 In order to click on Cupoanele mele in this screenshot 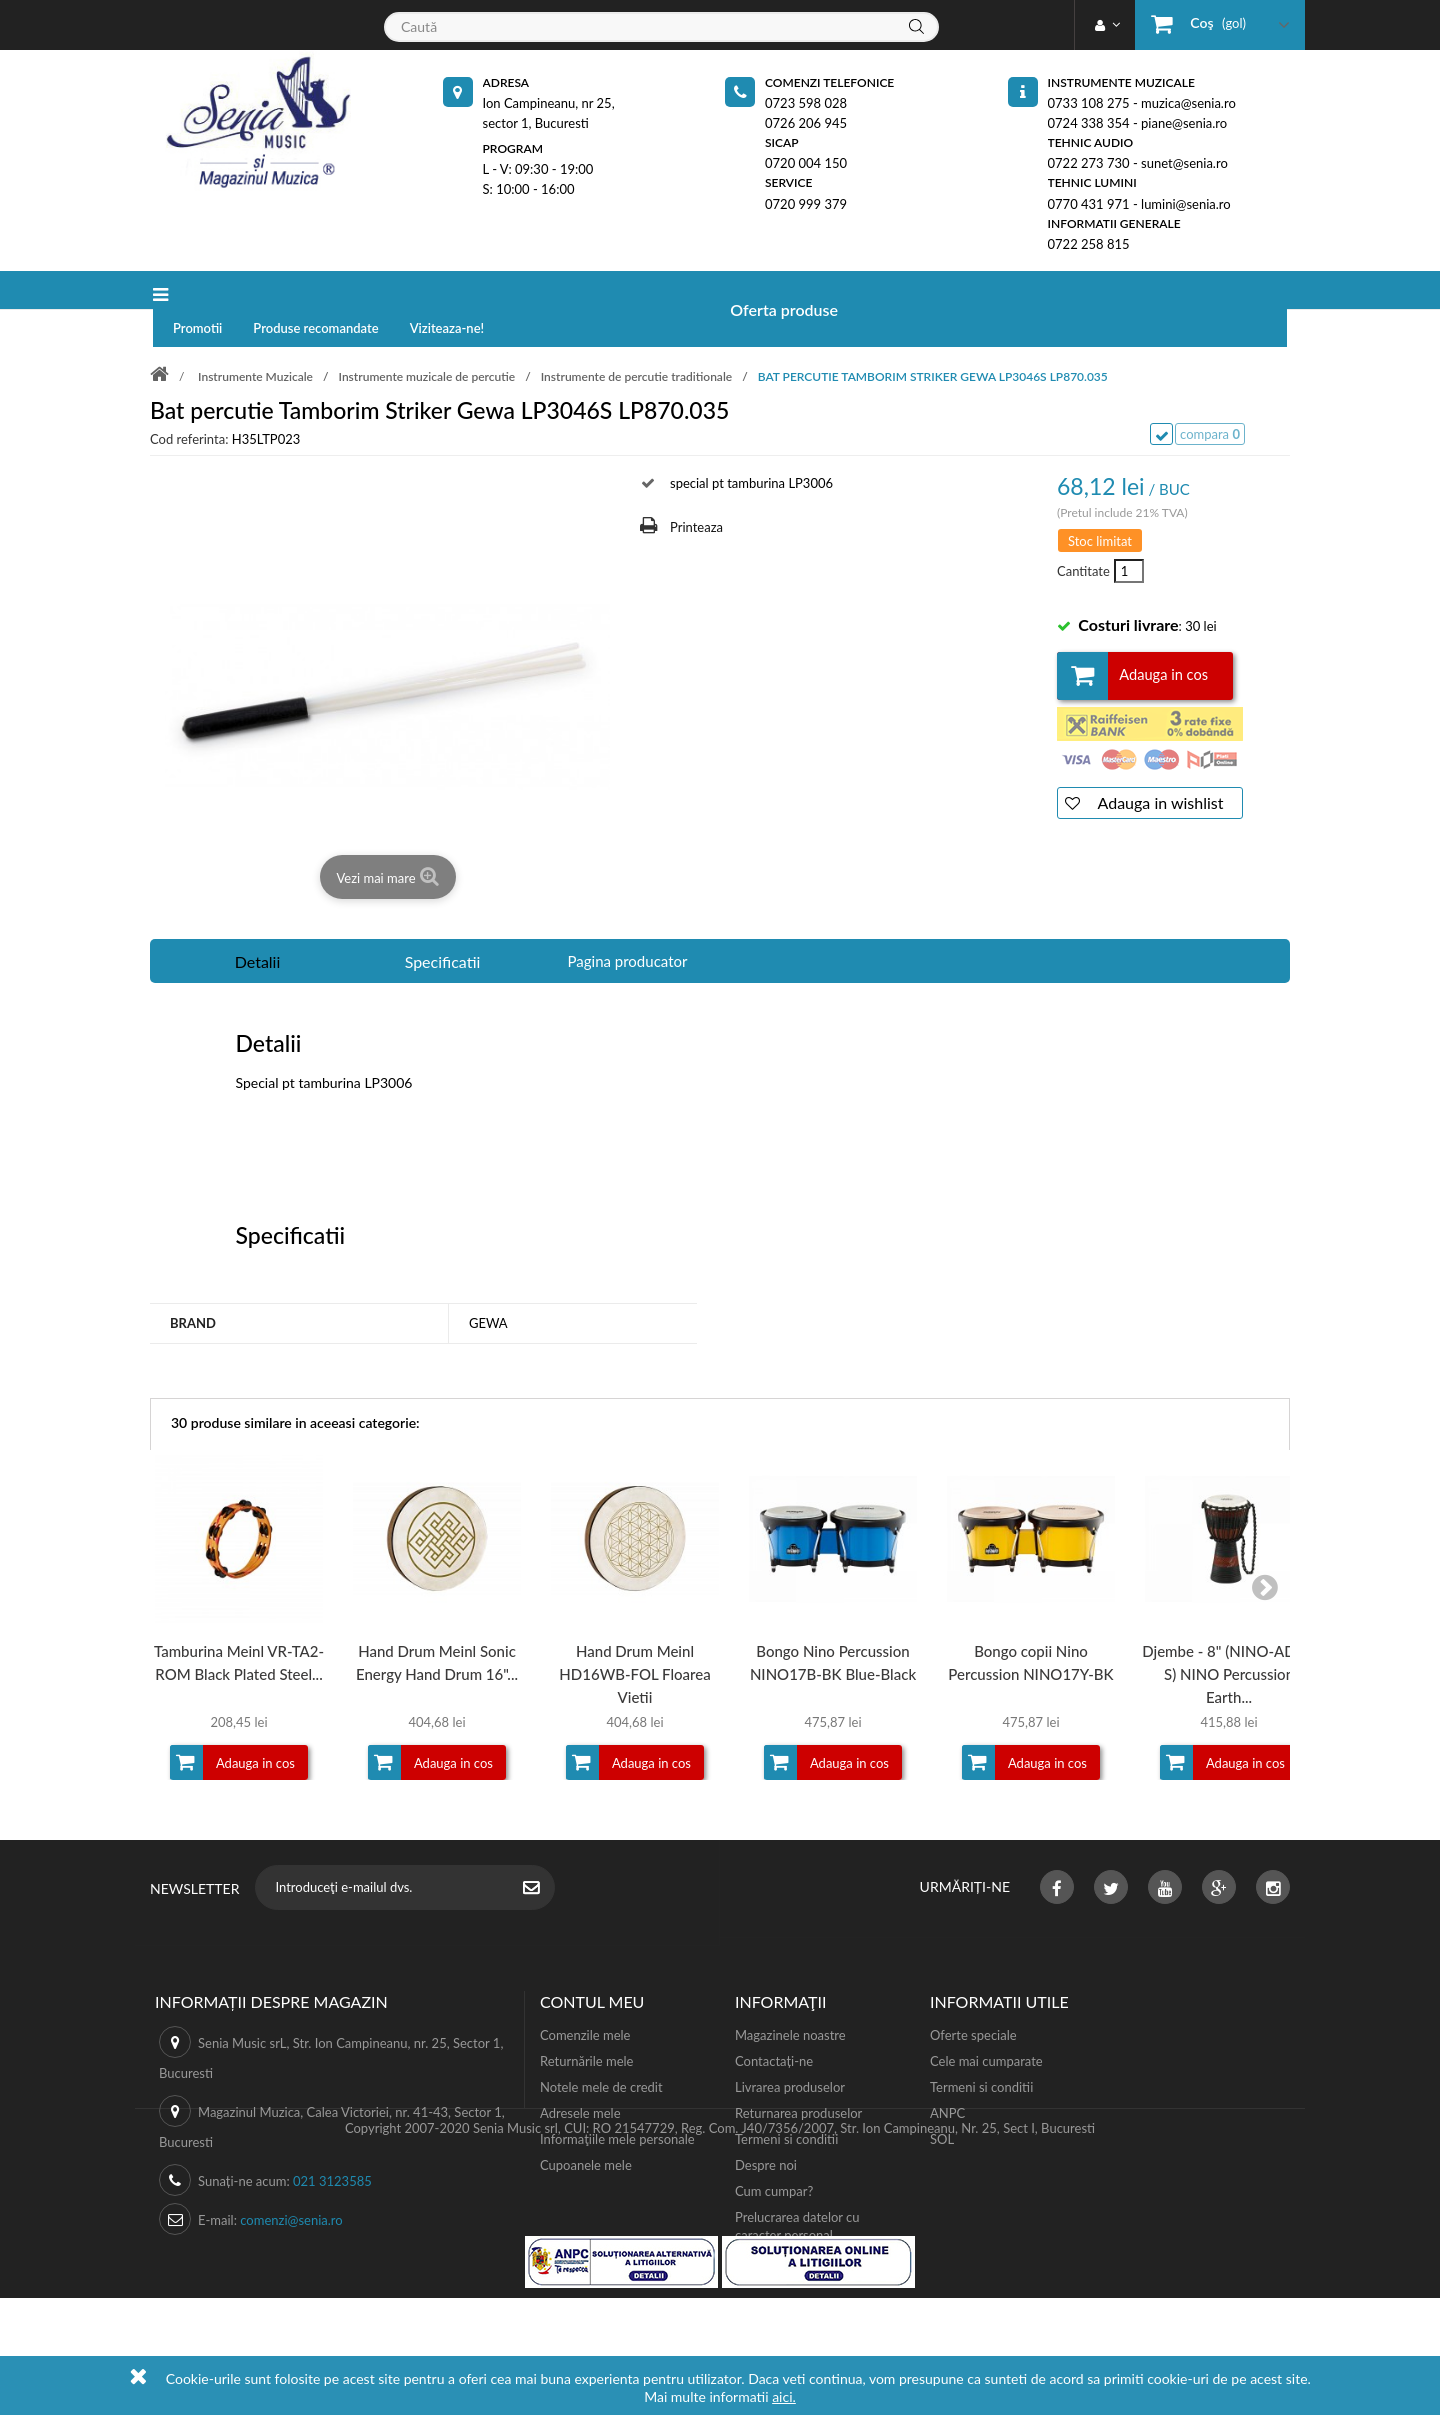, I will do `click(586, 2129)`.